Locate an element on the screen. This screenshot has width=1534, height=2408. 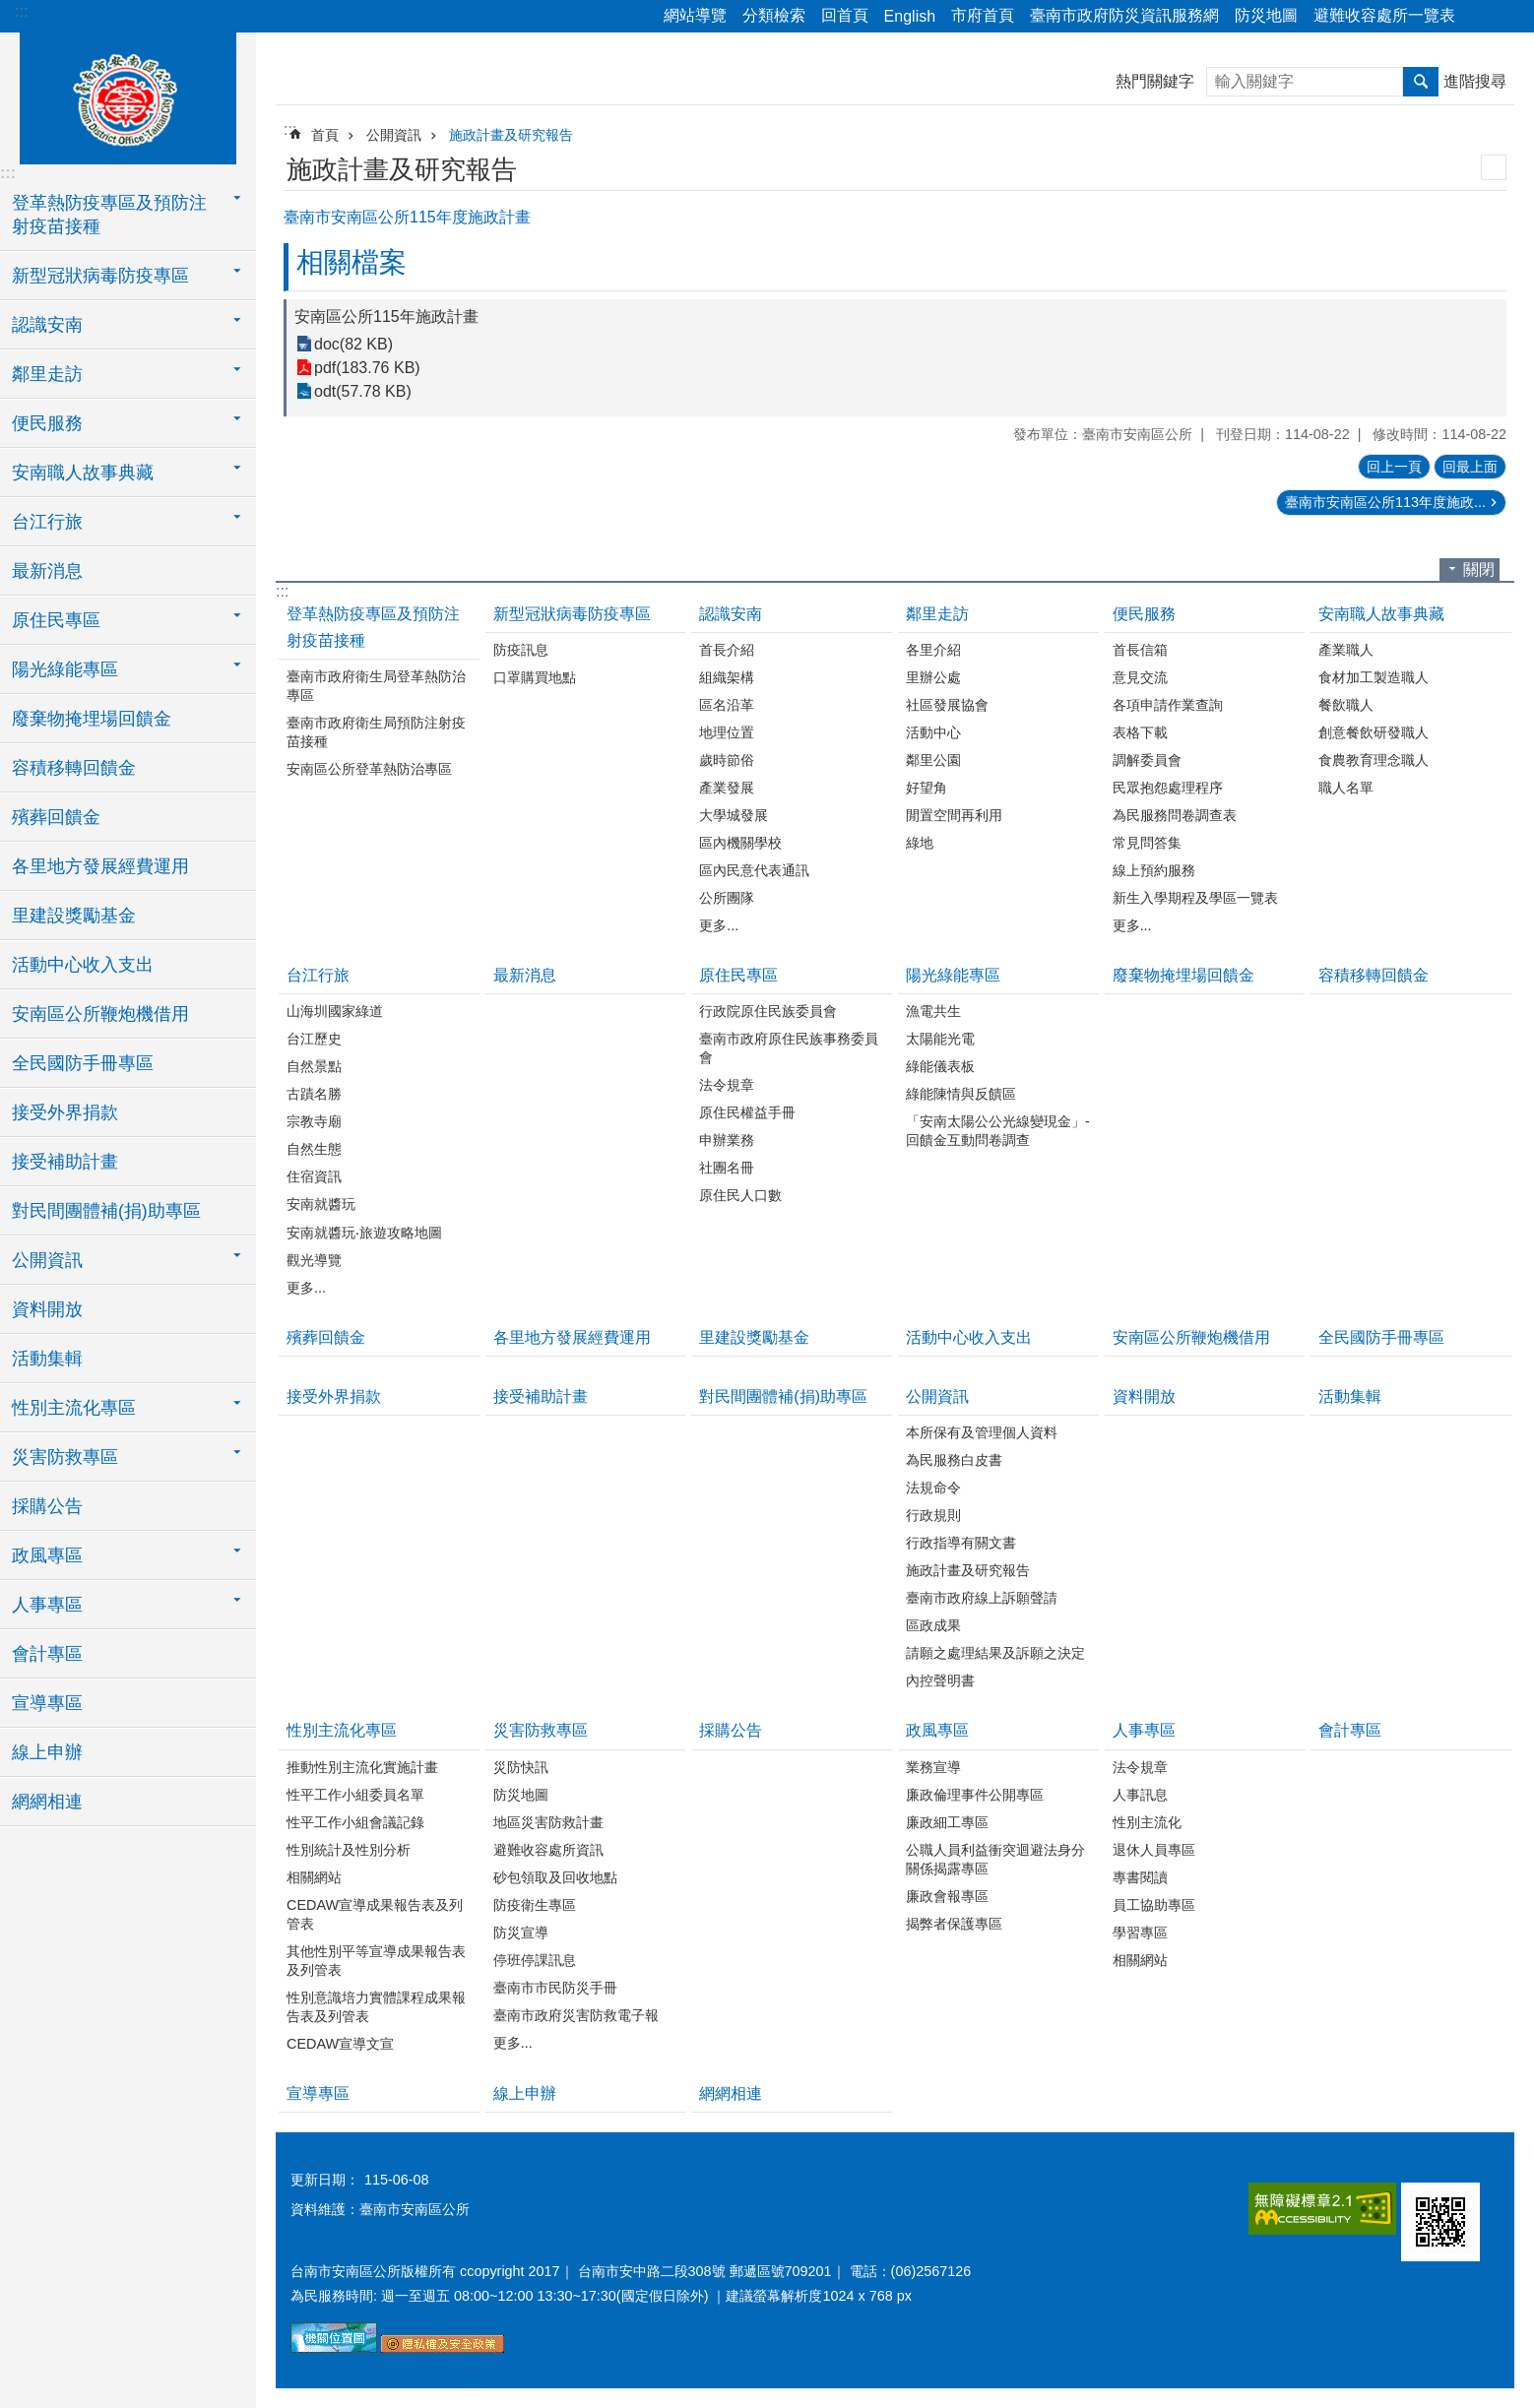
活動集輯 is located at coordinates (47, 1358).